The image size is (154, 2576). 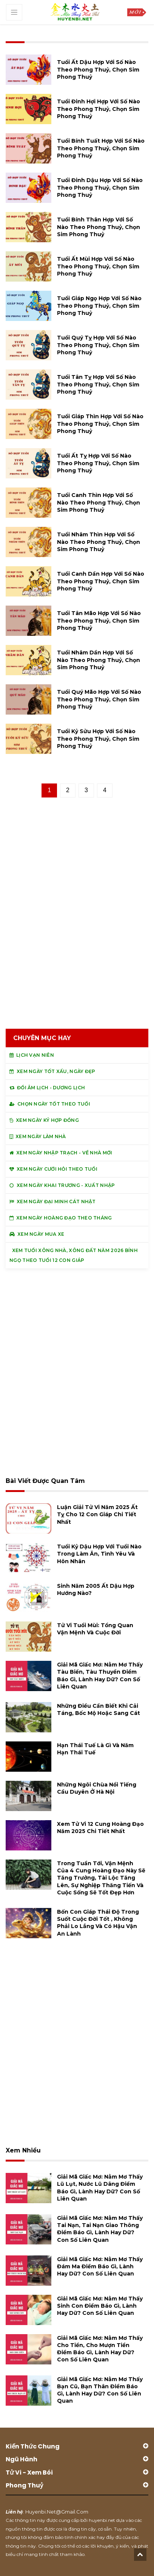 What do you see at coordinates (98, 108) in the screenshot?
I see `Tuổi Đinh Hợi hợp với số nào theo phong thuỷ, chọn sim phong thuỷ` at bounding box center [98, 108].